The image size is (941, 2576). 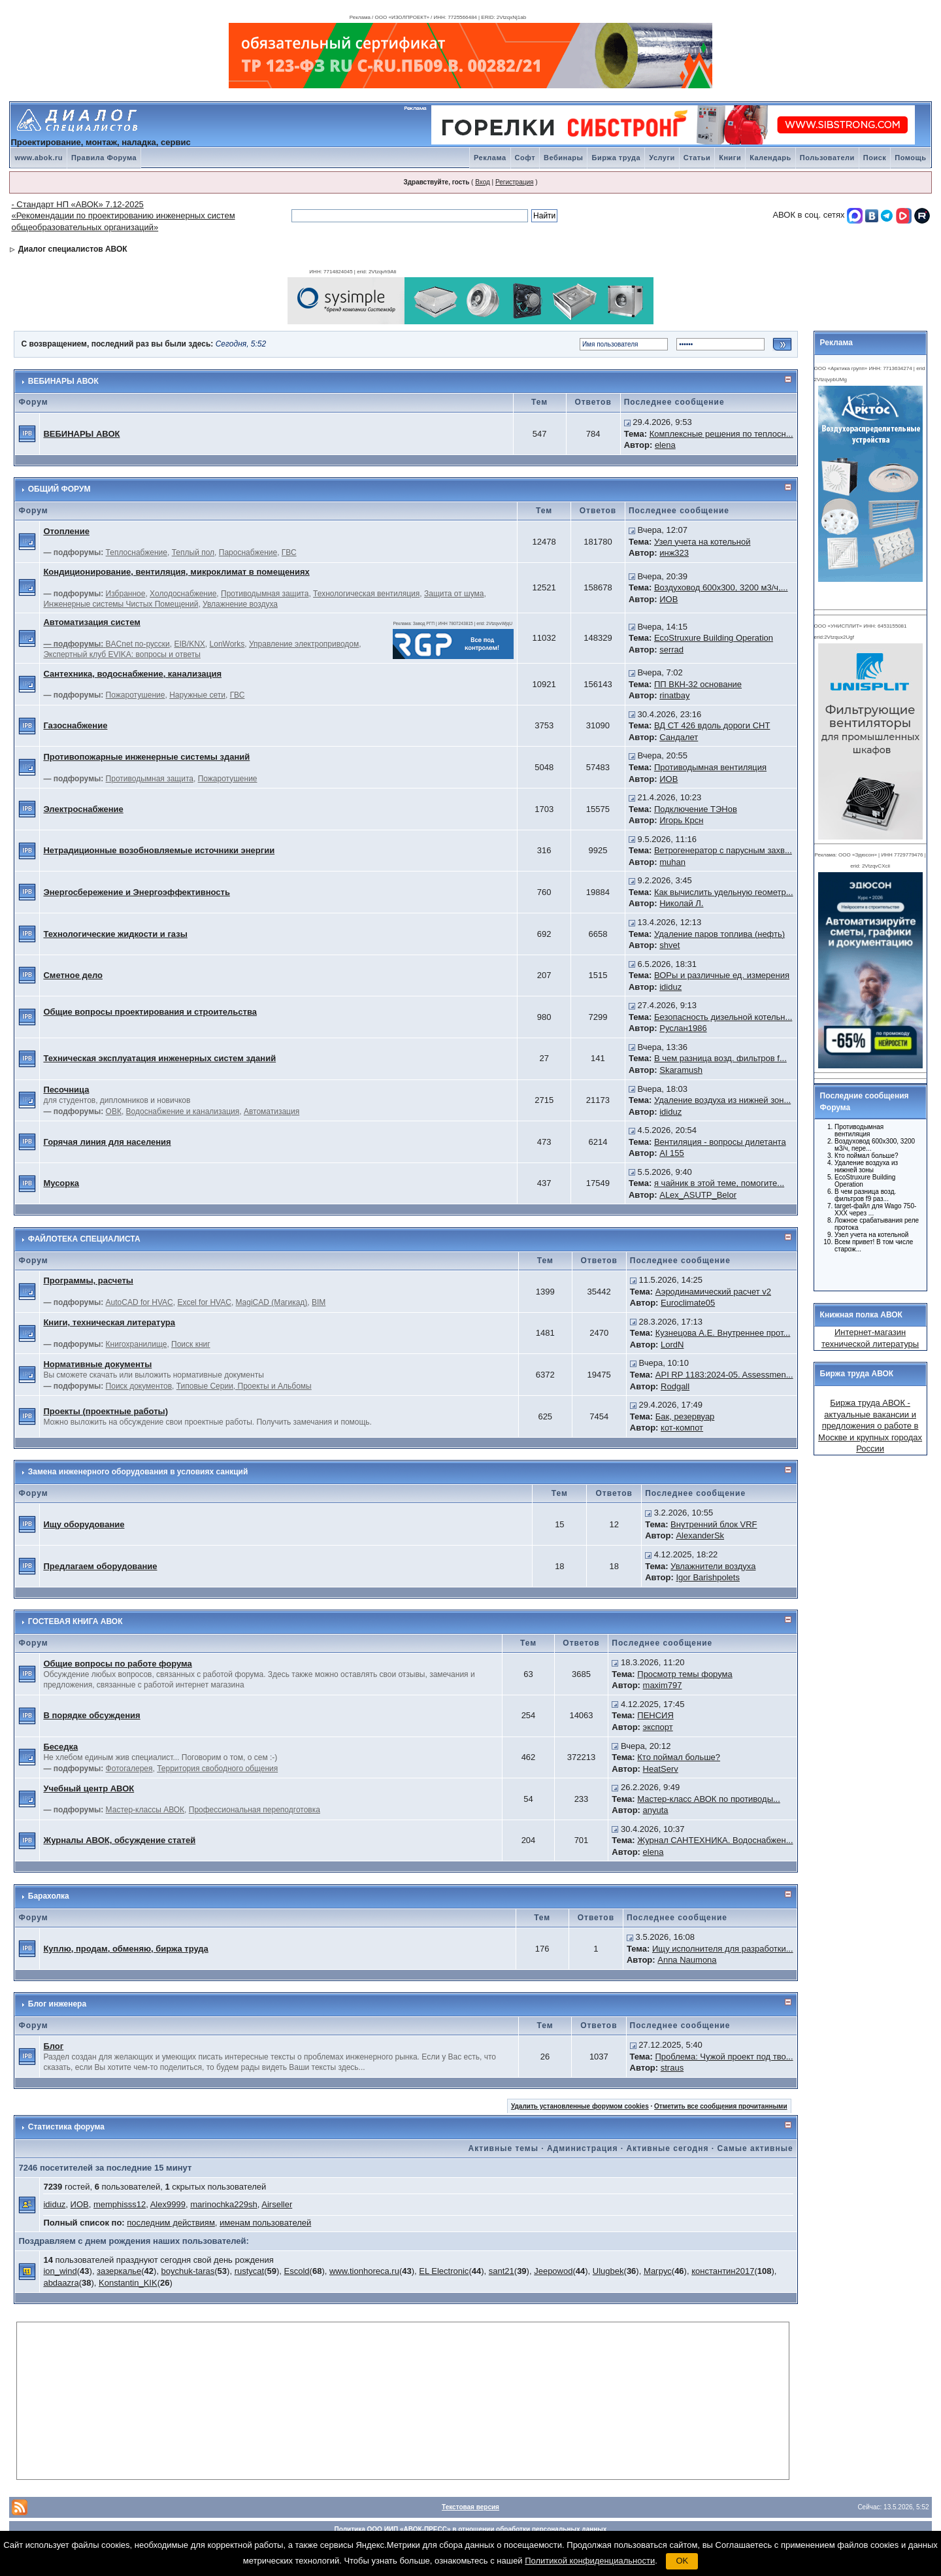 I want to click on Правила Форума, so click(x=104, y=157).